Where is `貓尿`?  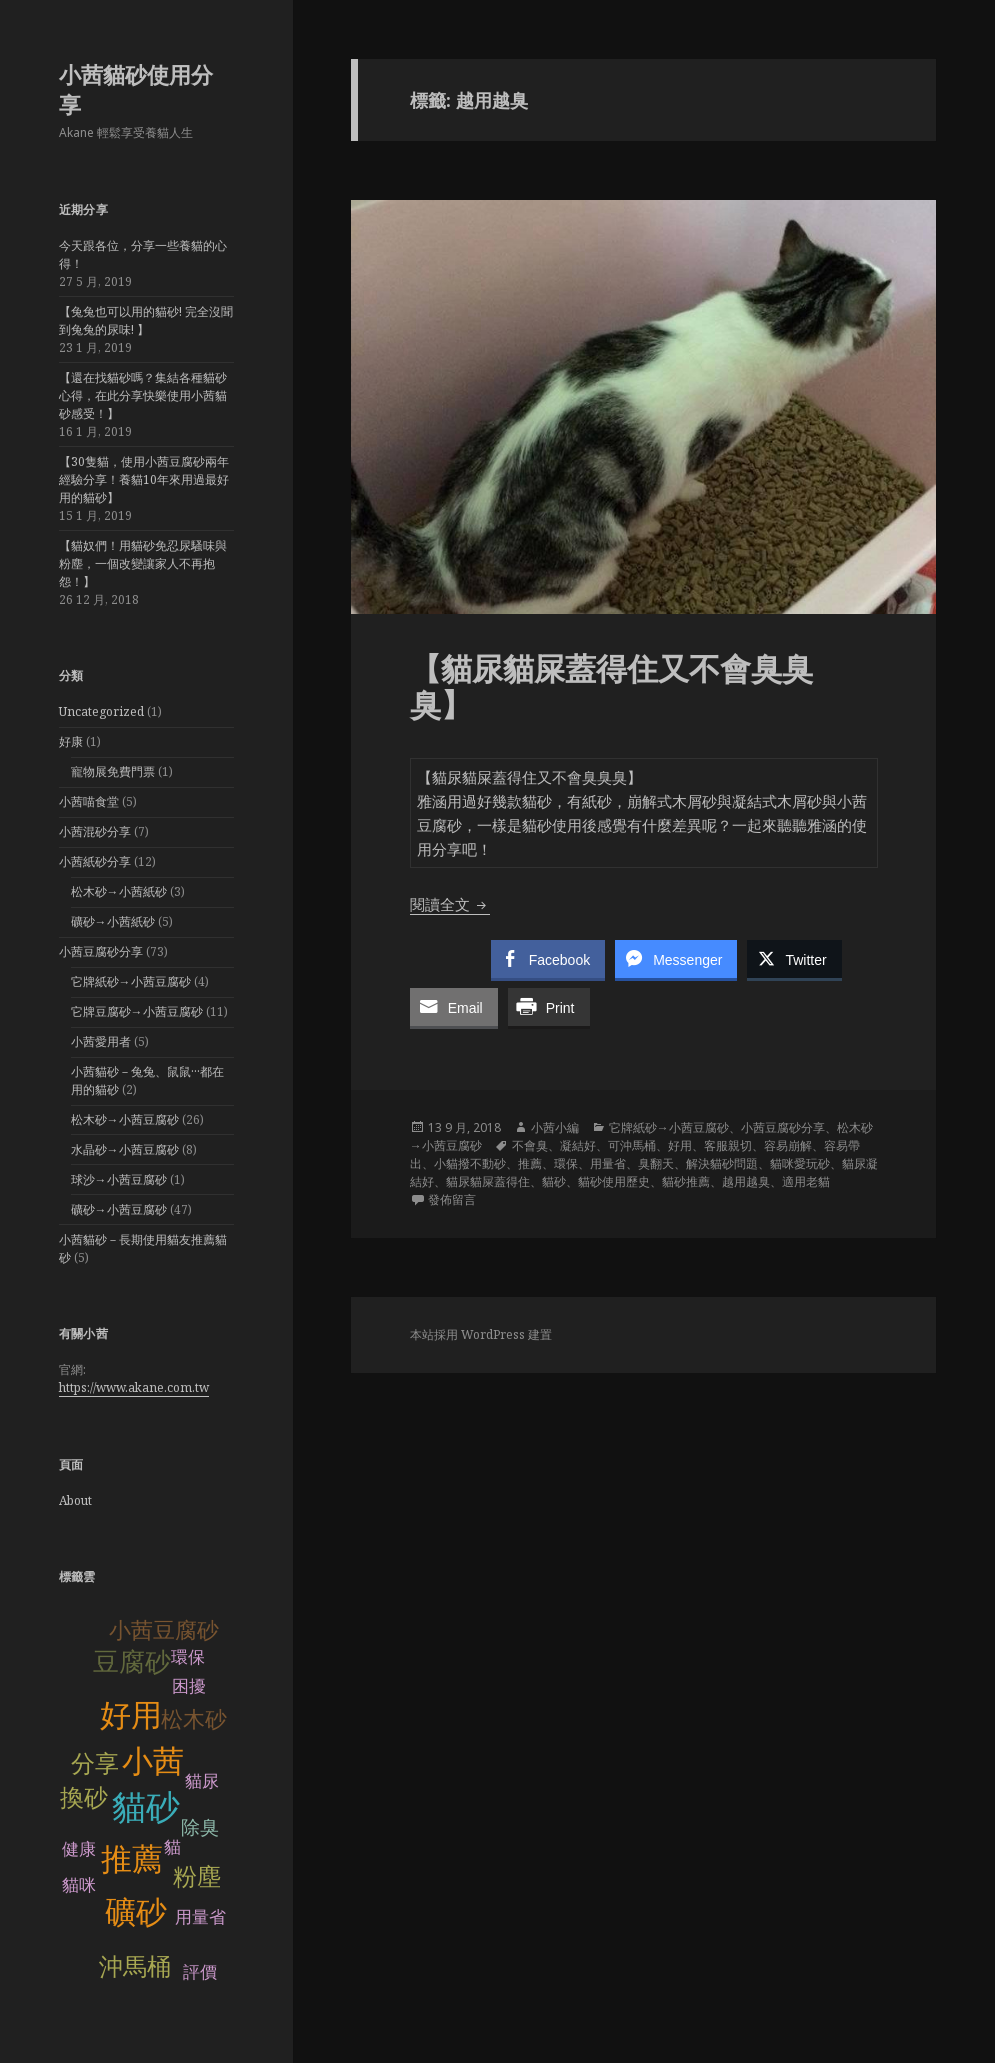
貓尿 is located at coordinates (202, 1781).